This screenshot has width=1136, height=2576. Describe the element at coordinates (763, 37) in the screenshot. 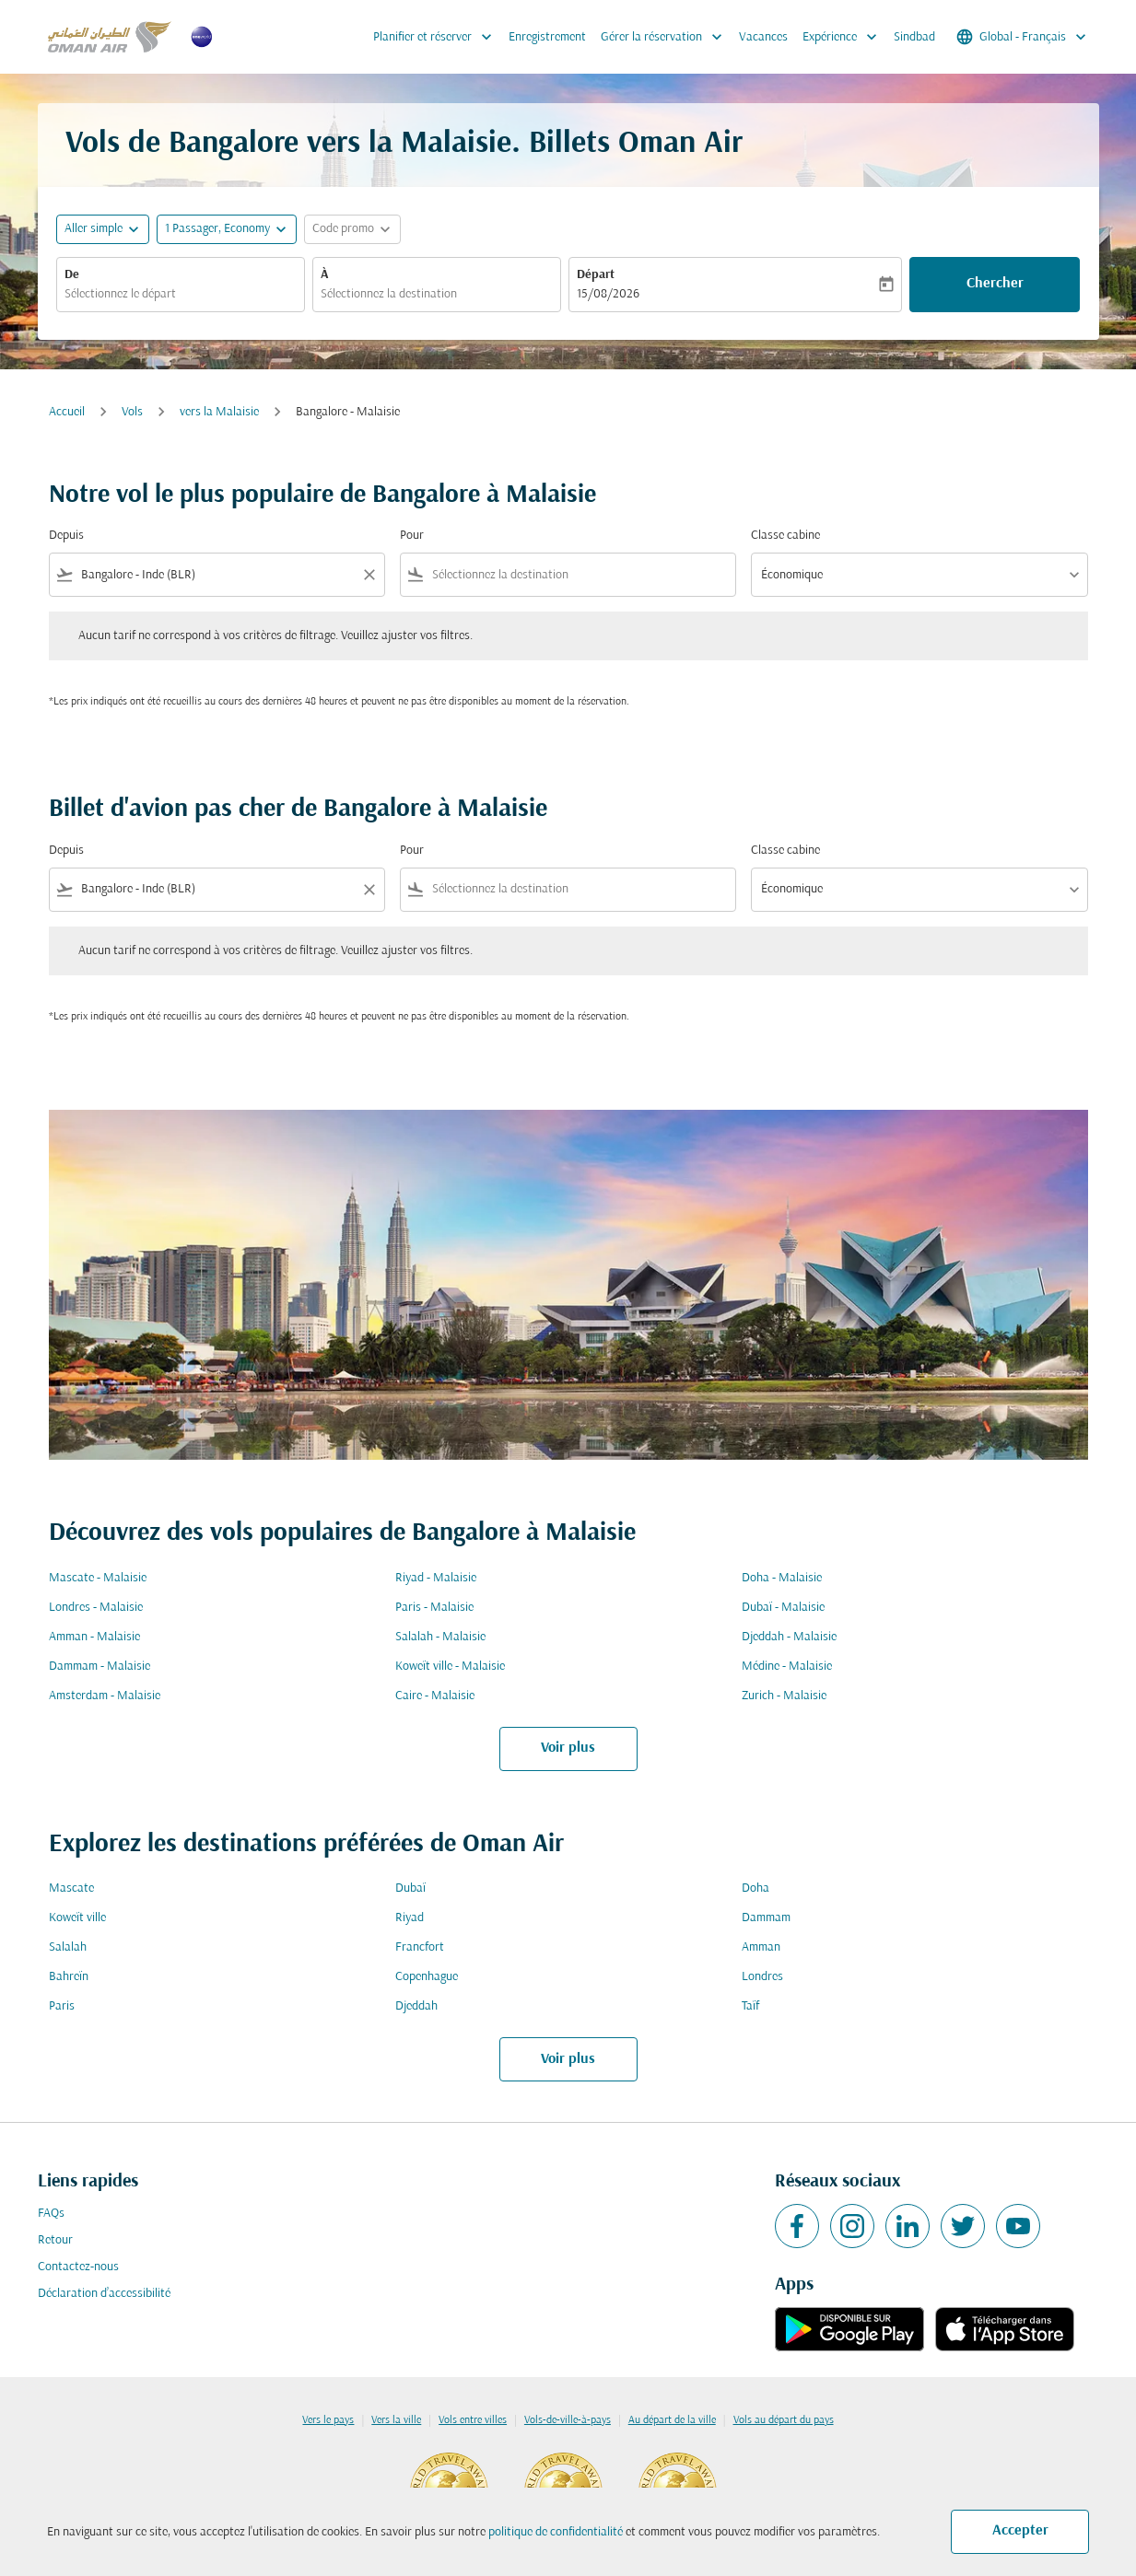

I see `Vacances` at that location.